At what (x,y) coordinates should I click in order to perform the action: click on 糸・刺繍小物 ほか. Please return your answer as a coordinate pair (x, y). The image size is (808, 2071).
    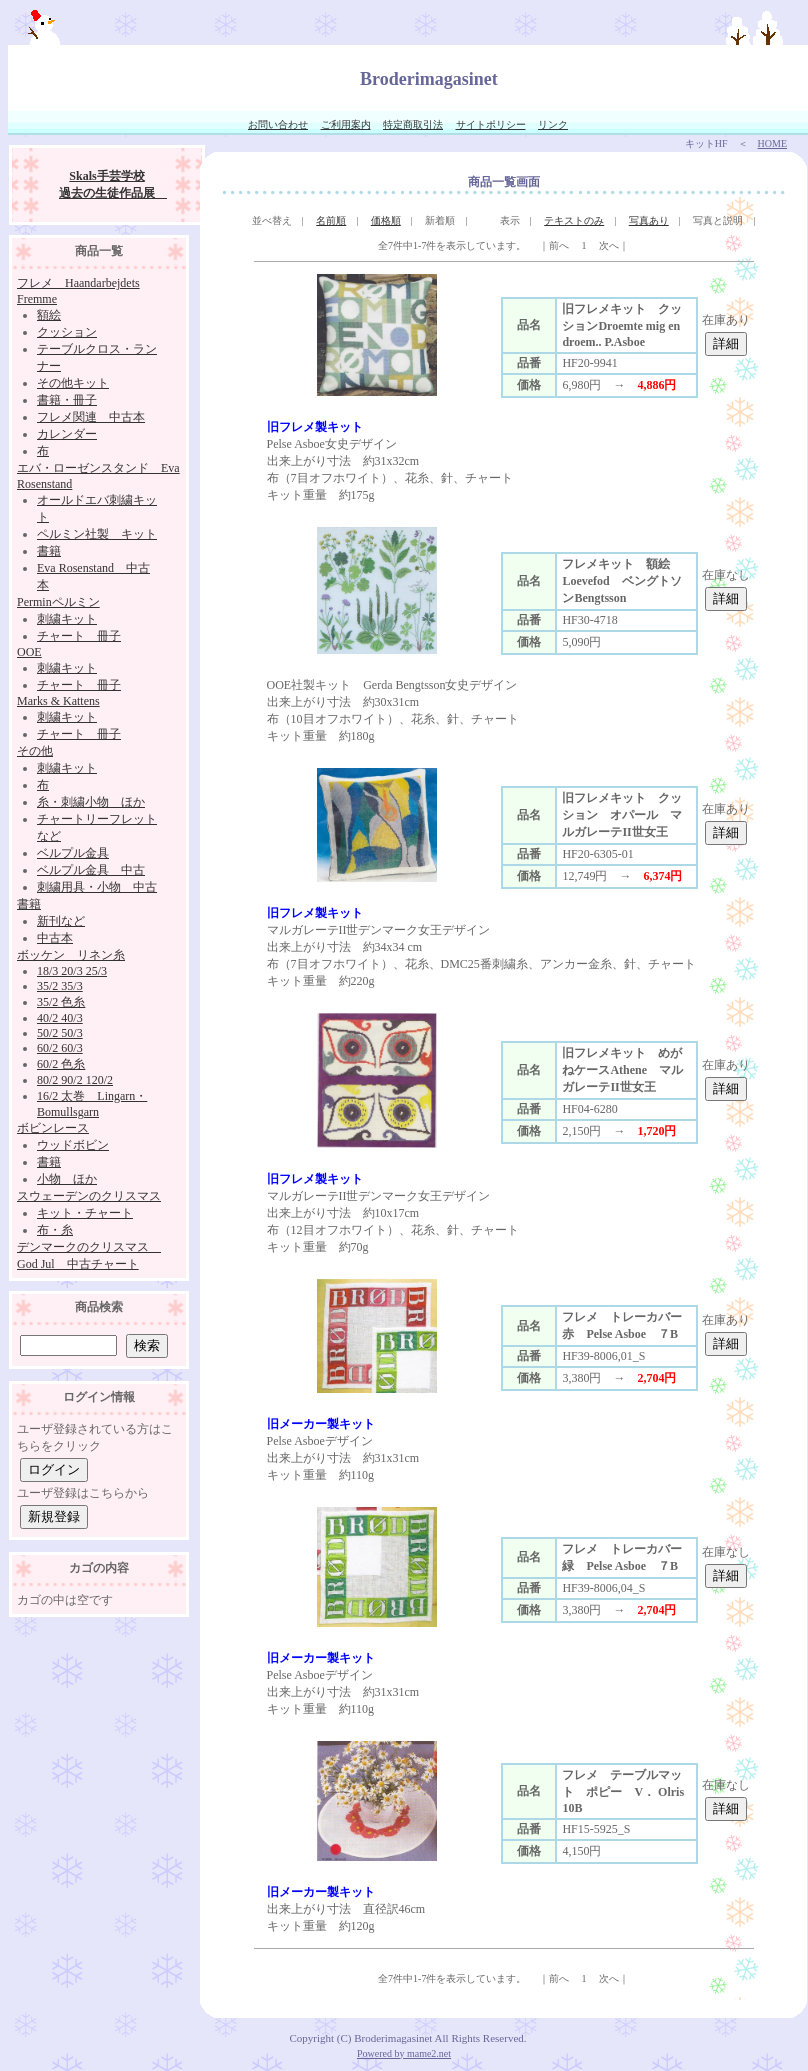
    Looking at the image, I should click on (91, 802).